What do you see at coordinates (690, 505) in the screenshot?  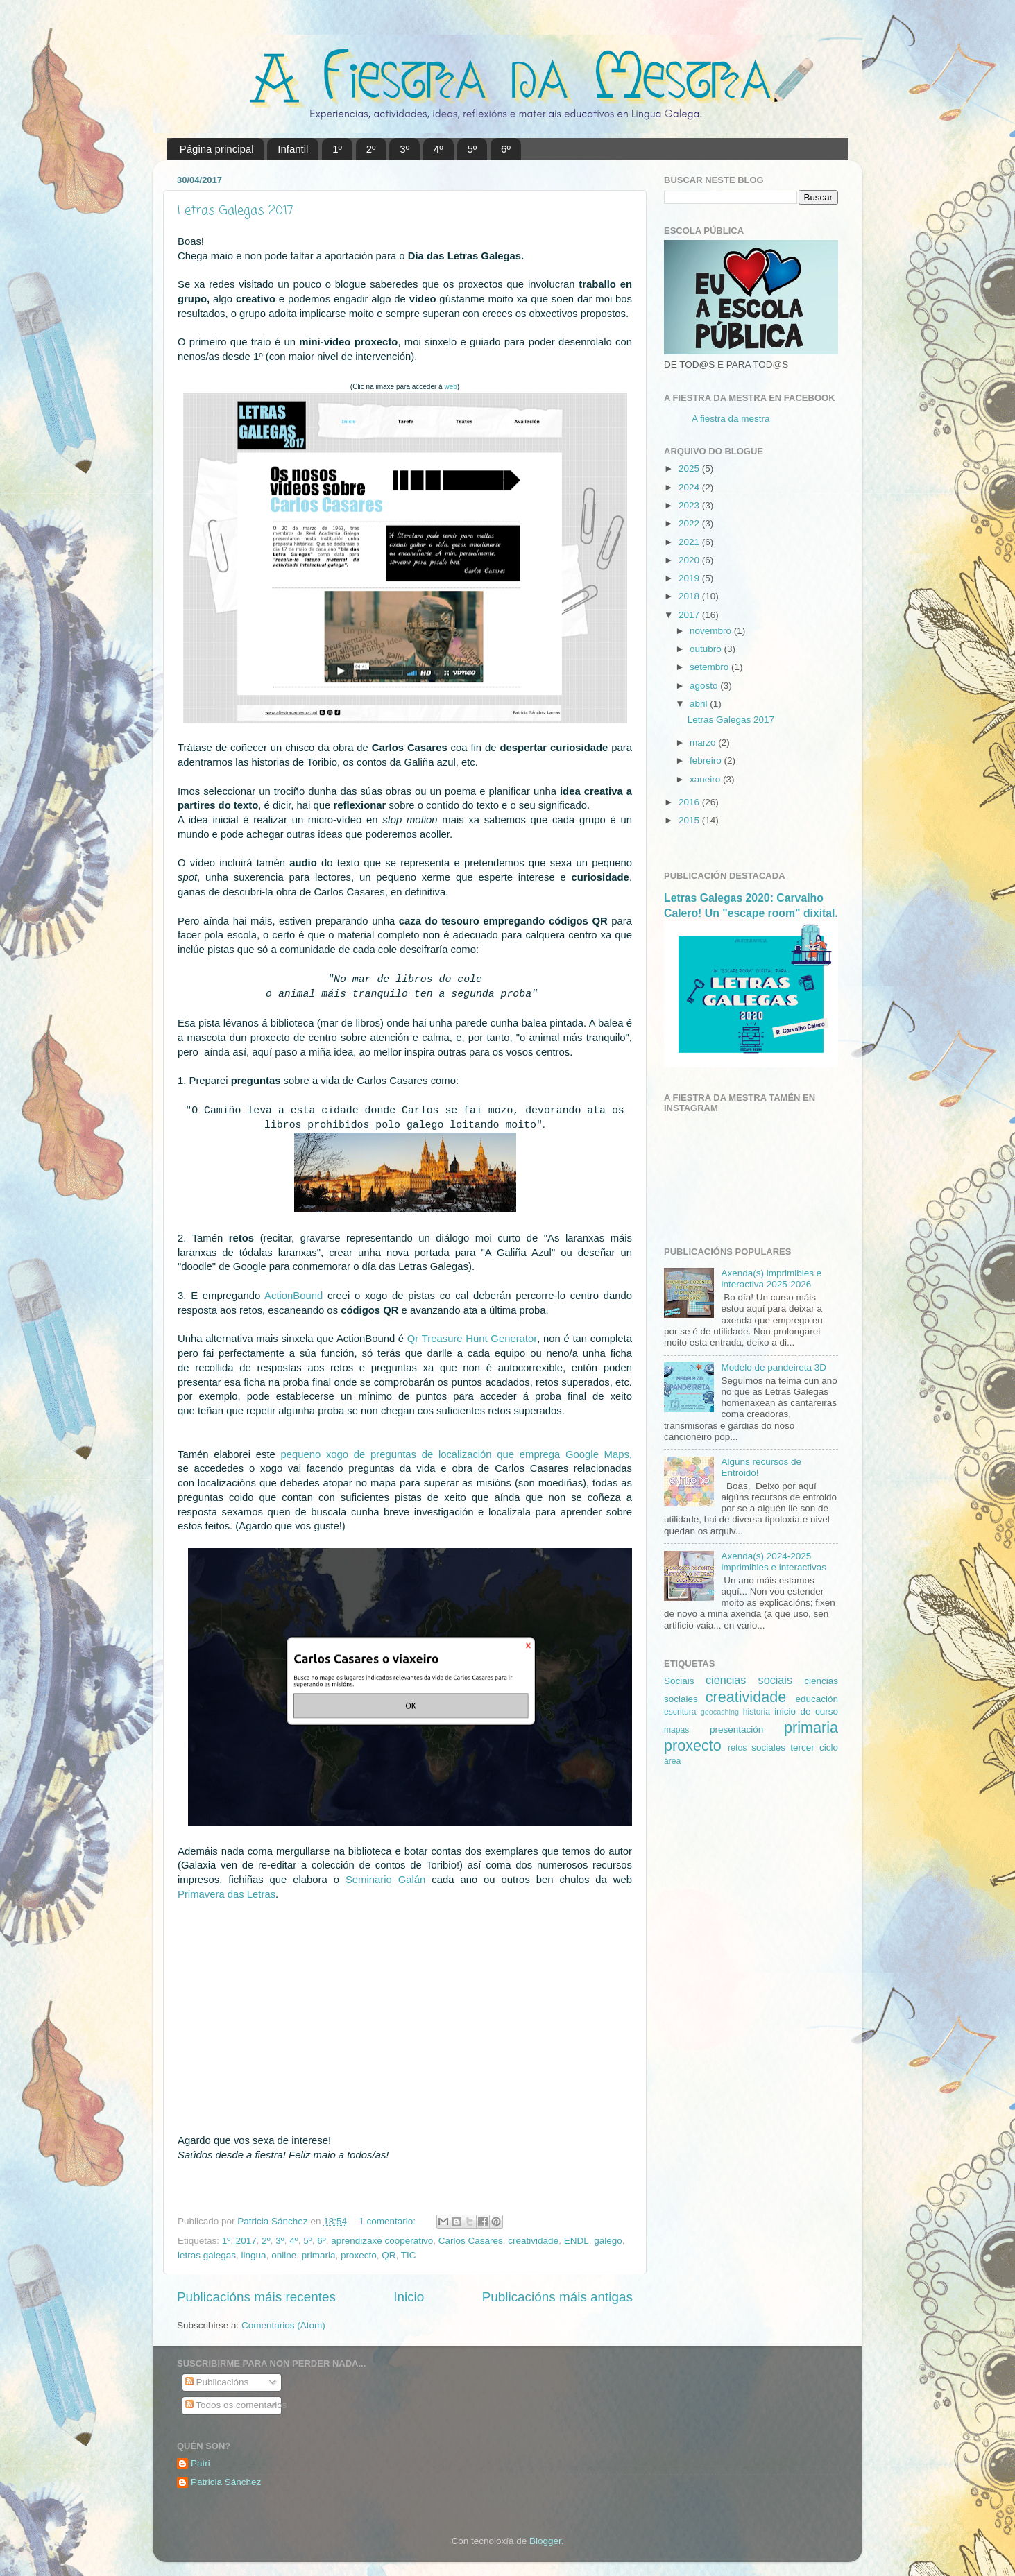 I see `2023` at bounding box center [690, 505].